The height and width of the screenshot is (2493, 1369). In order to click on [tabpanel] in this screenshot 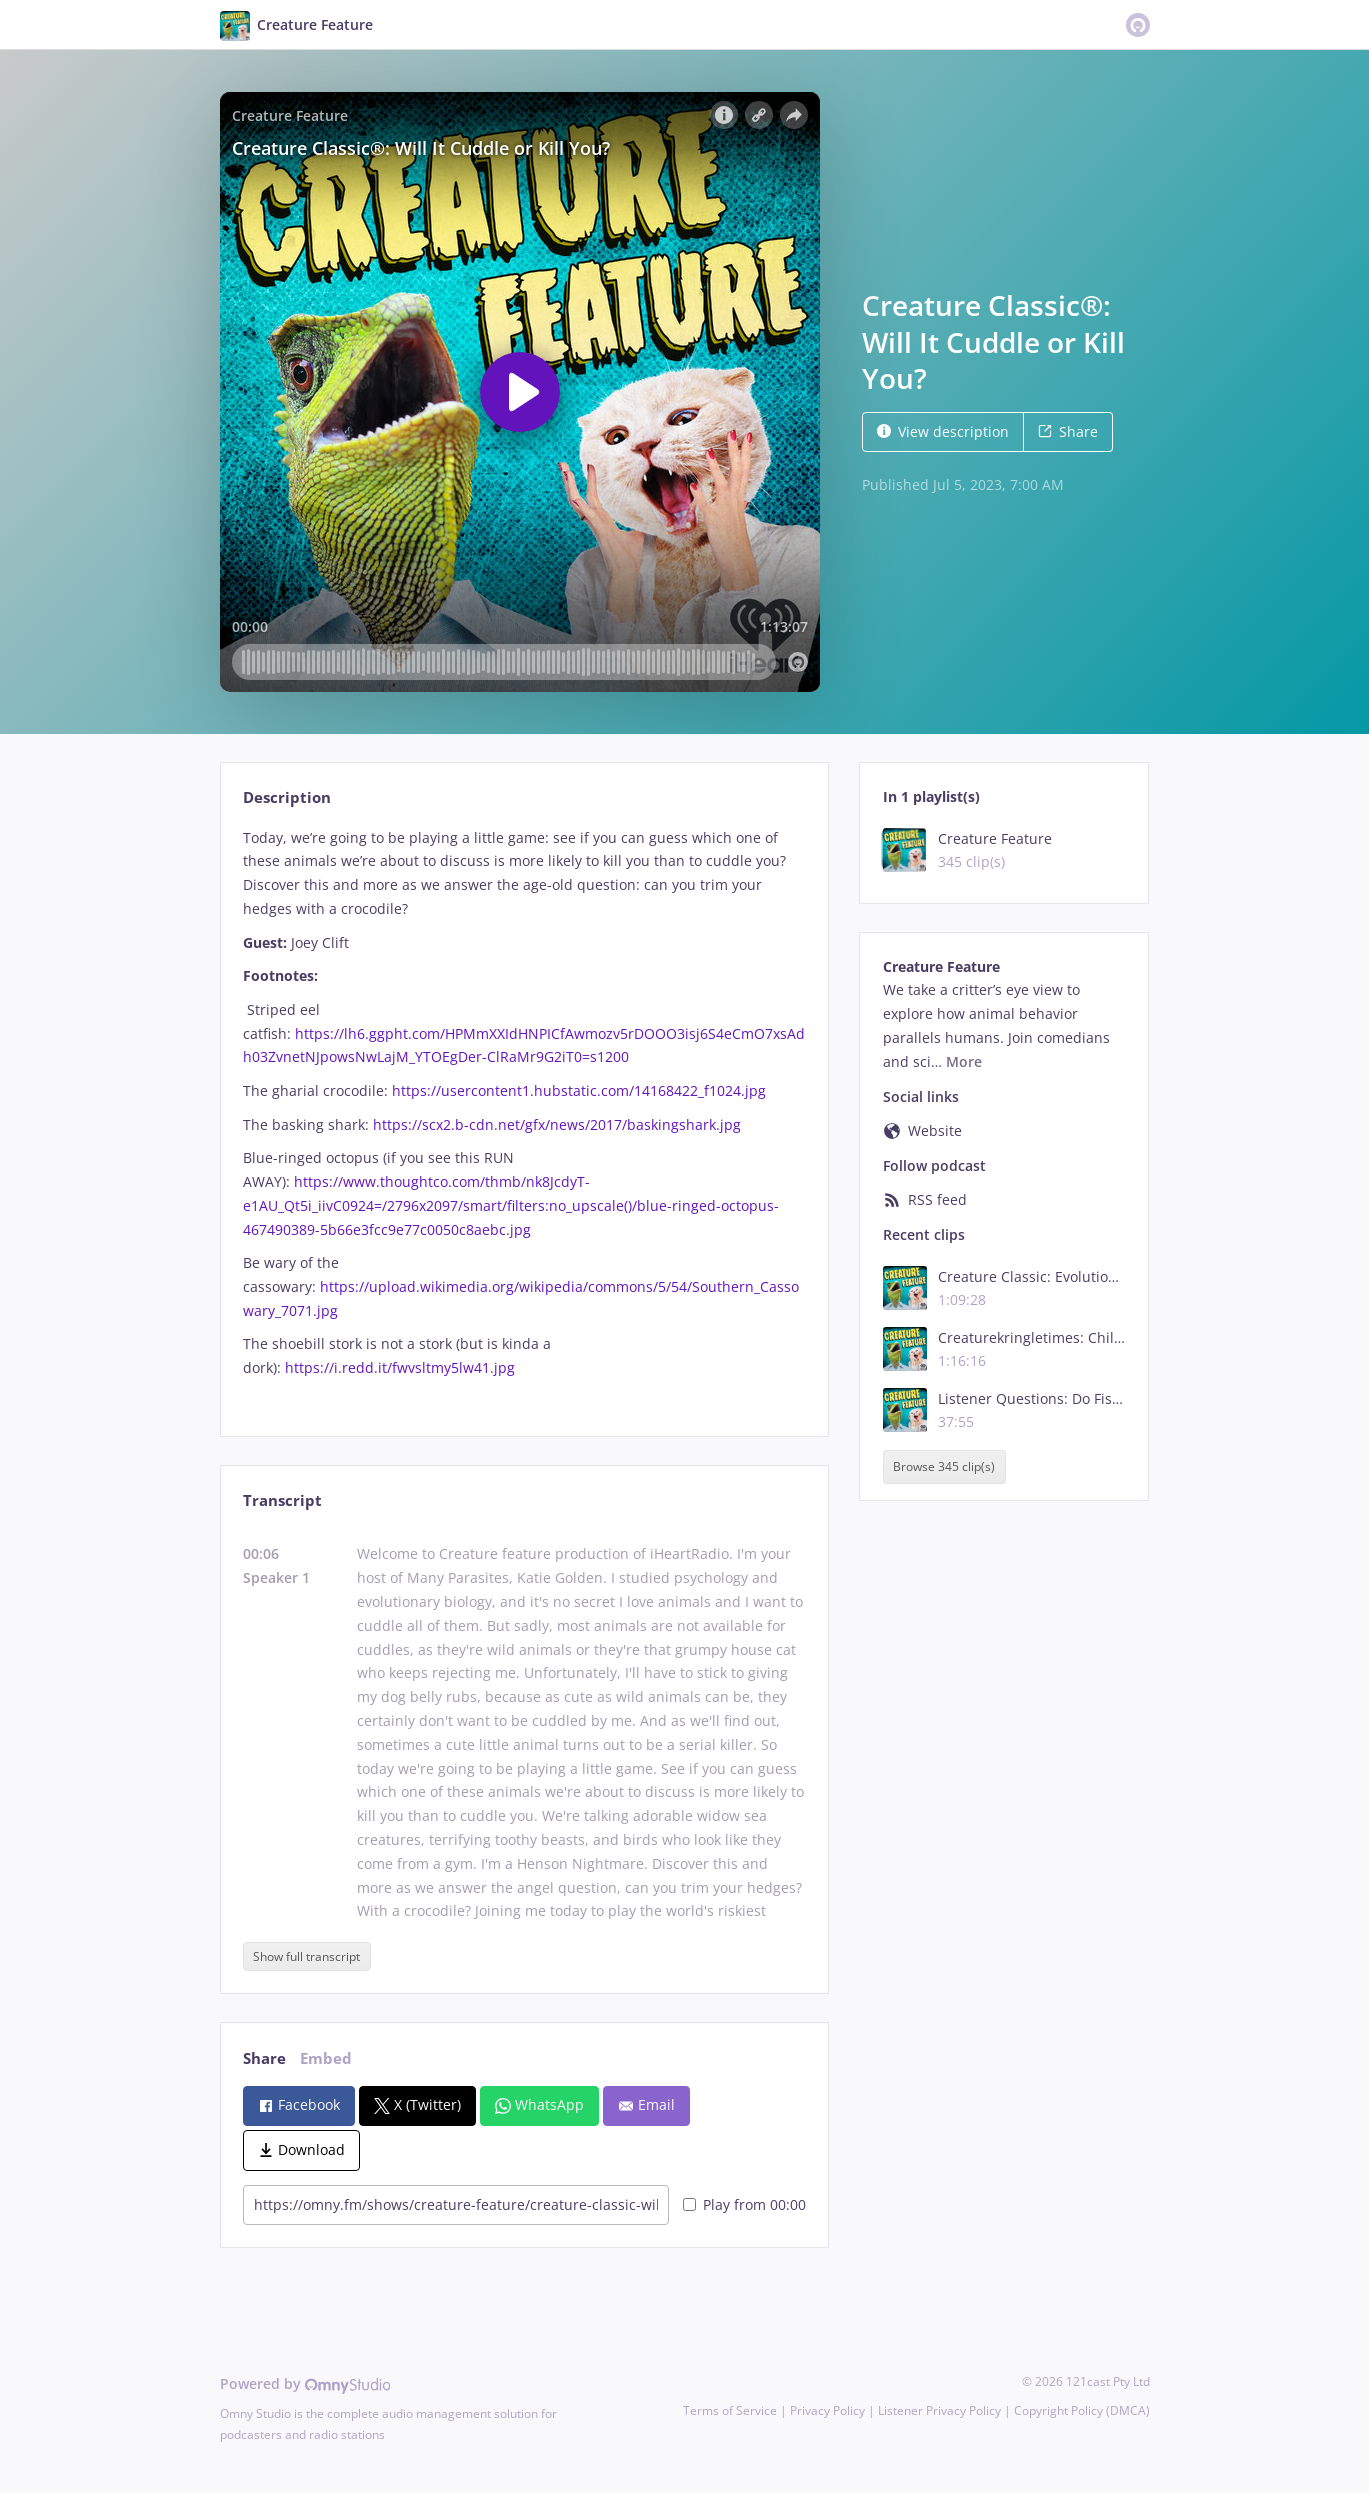, I will do `click(524, 1115)`.